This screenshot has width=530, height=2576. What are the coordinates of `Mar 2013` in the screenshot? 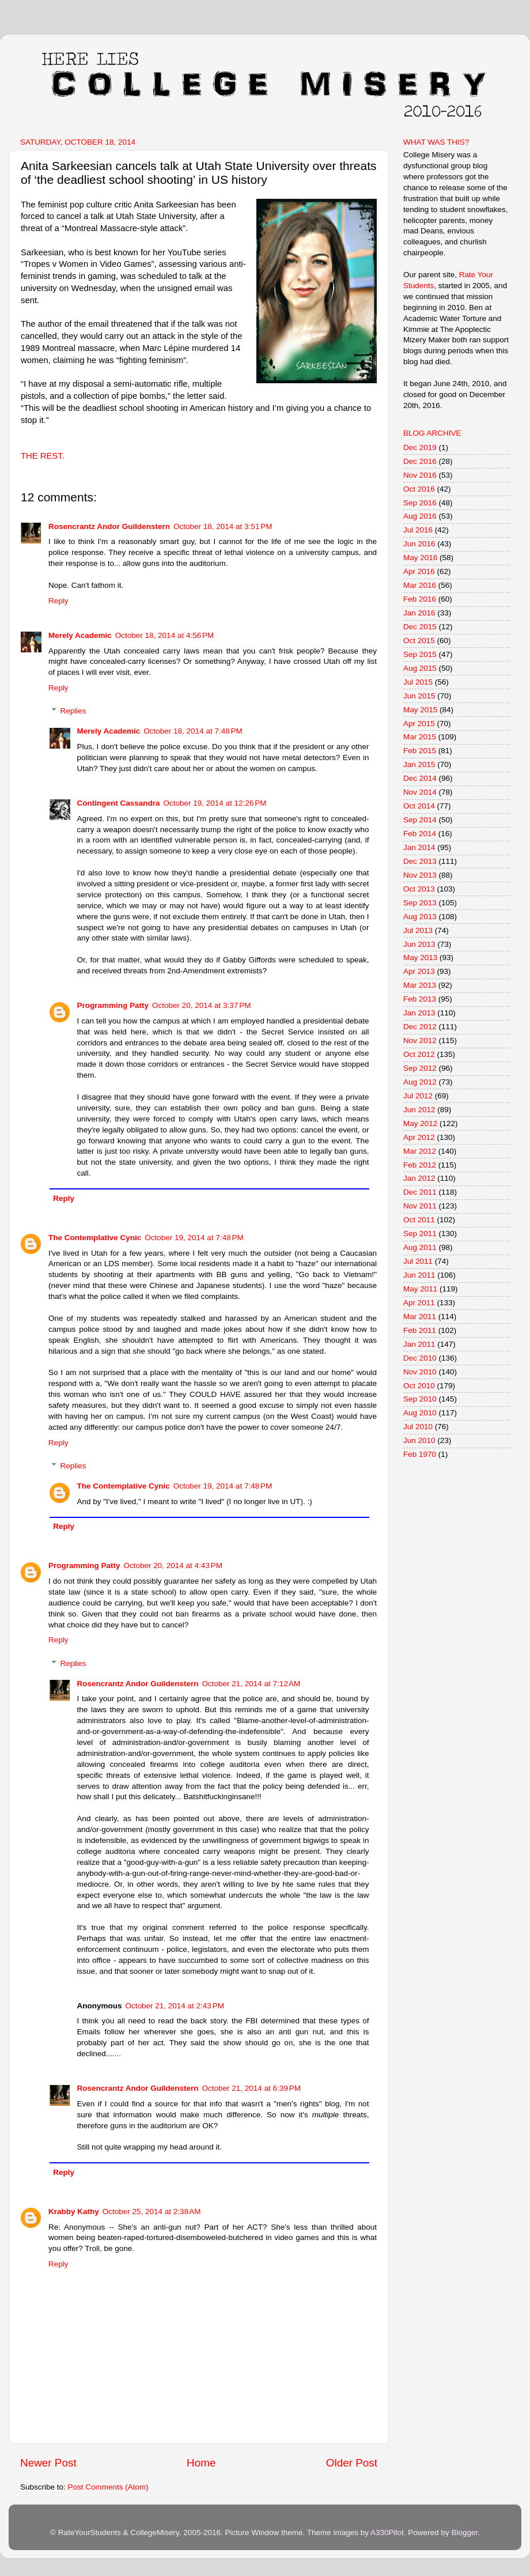 It's located at (419, 985).